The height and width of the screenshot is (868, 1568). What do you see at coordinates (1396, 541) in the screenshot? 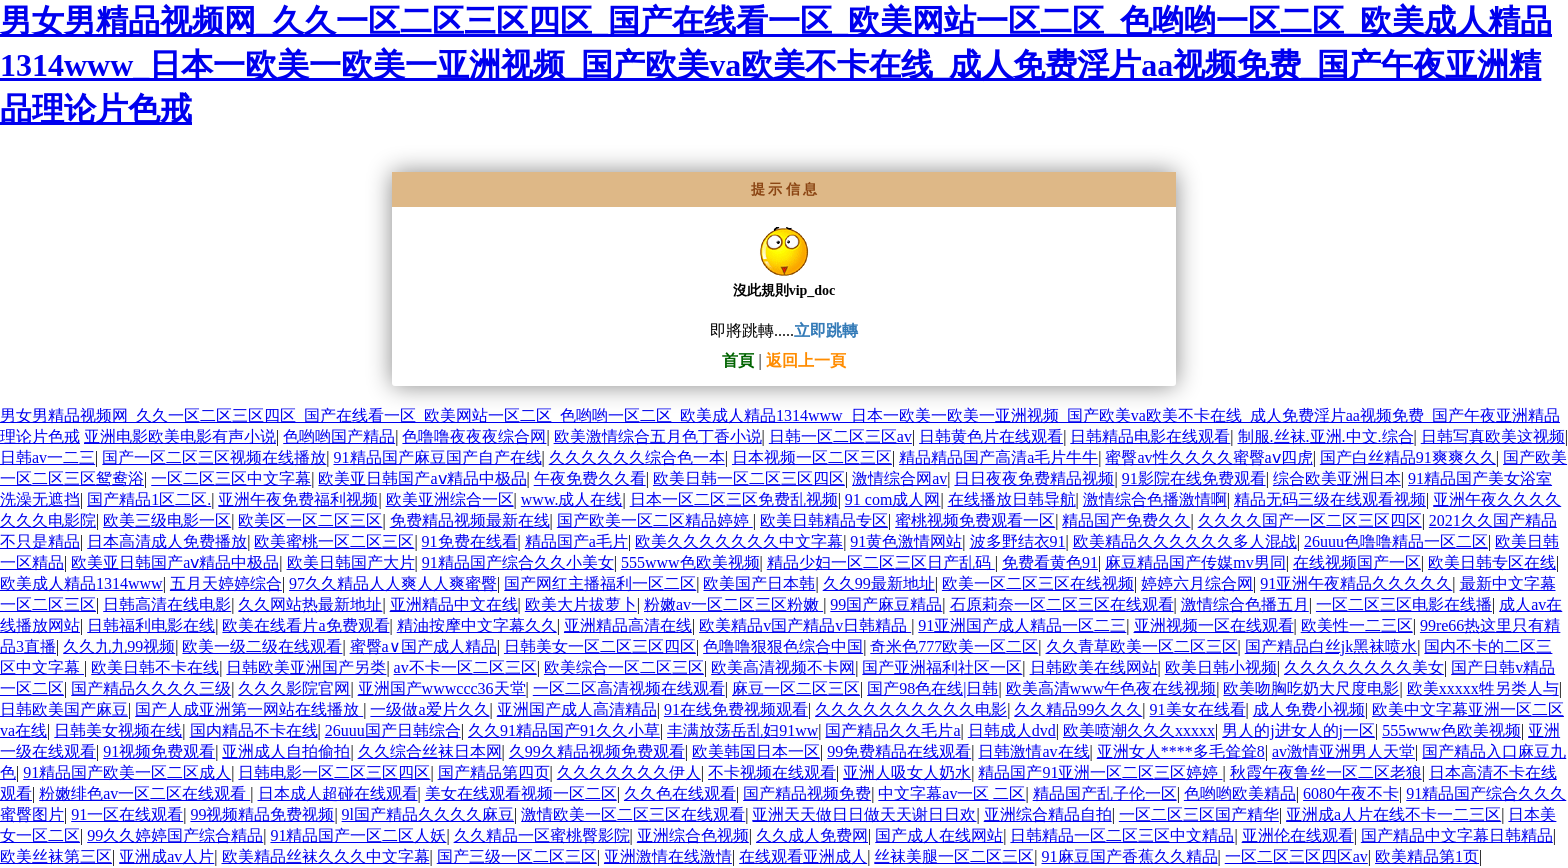
I see `26uuu色噜噜精品一区二区` at bounding box center [1396, 541].